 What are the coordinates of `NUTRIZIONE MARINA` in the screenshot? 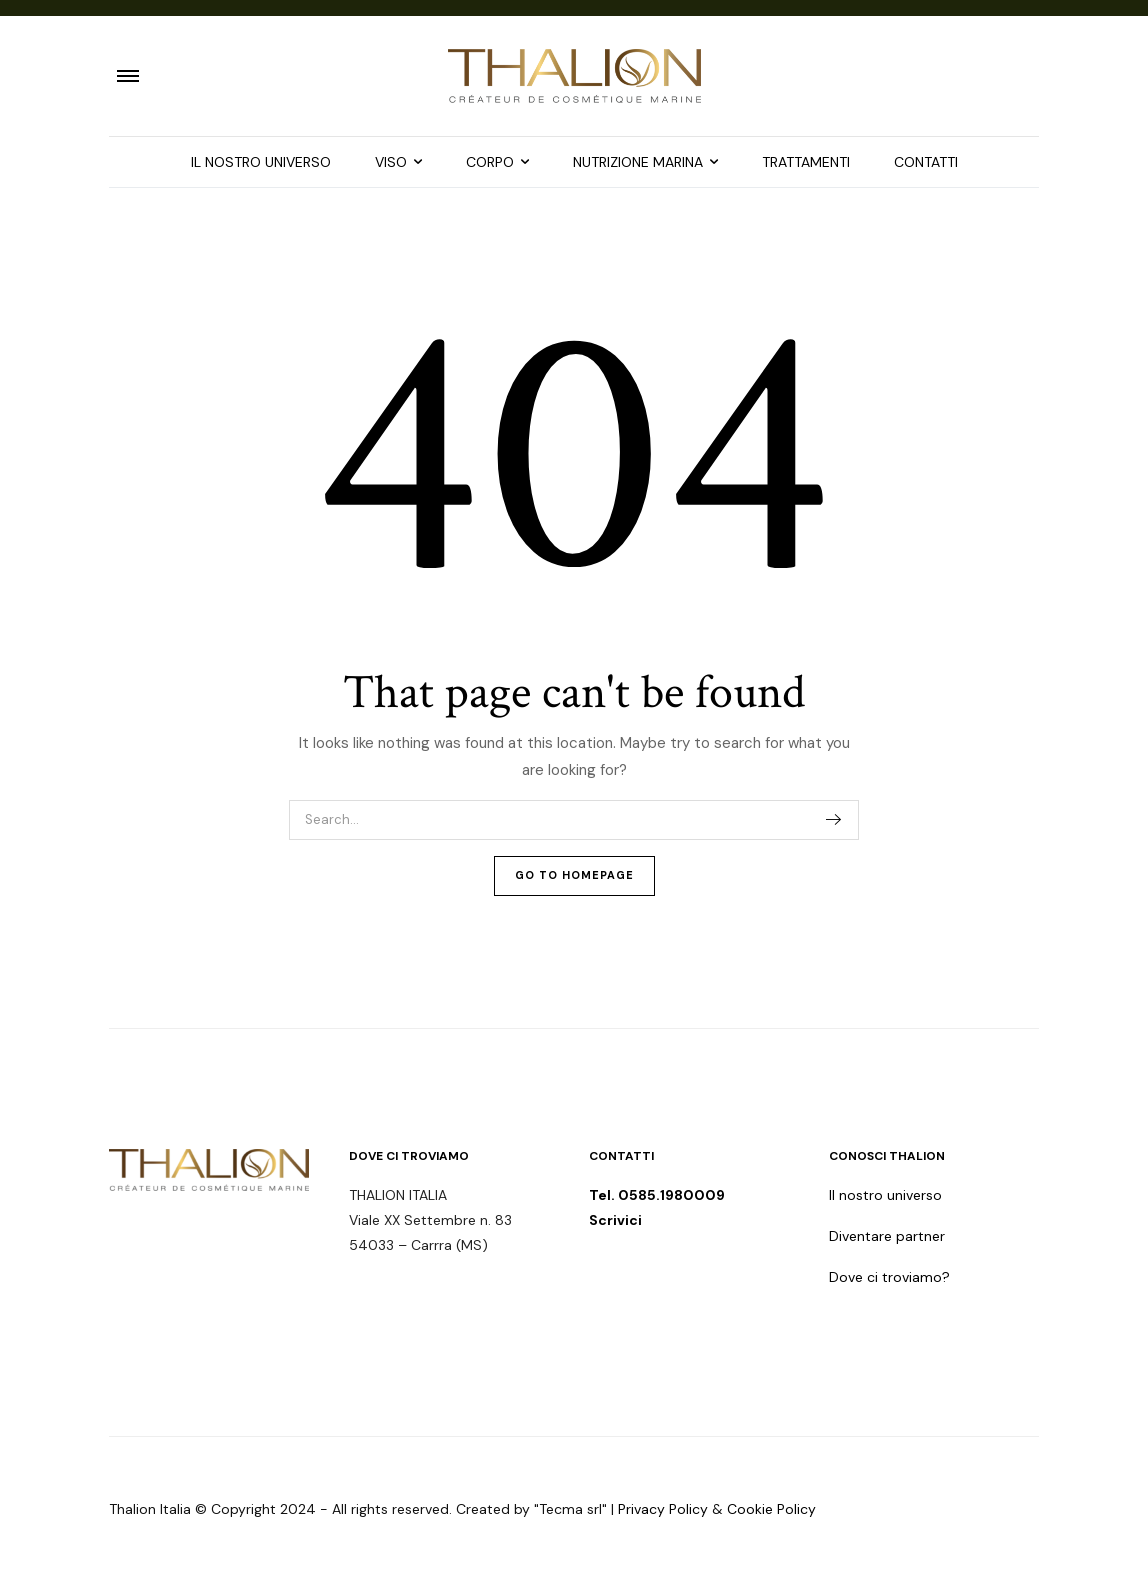 It's located at (638, 162).